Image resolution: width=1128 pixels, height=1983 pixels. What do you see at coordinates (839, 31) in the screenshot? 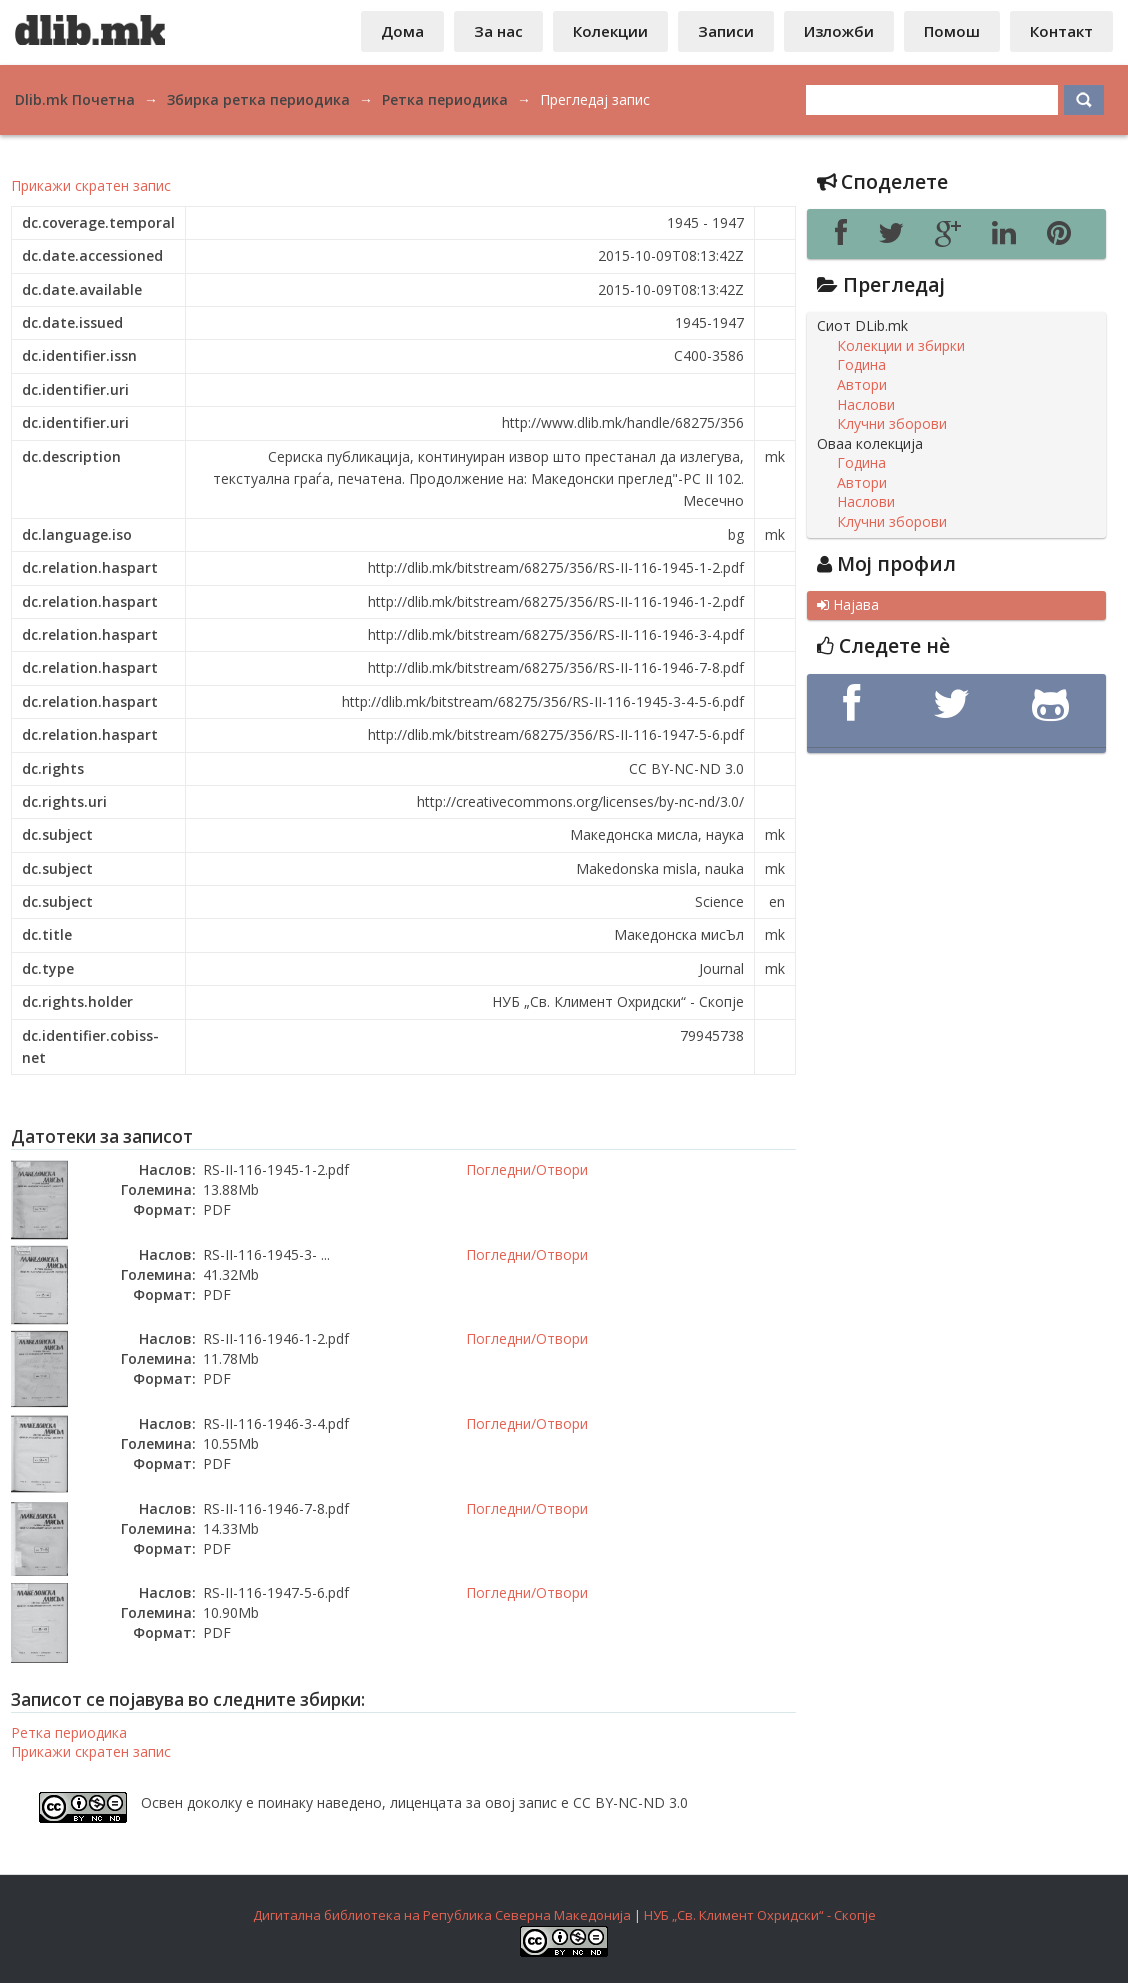
I see `Изложби` at bounding box center [839, 31].